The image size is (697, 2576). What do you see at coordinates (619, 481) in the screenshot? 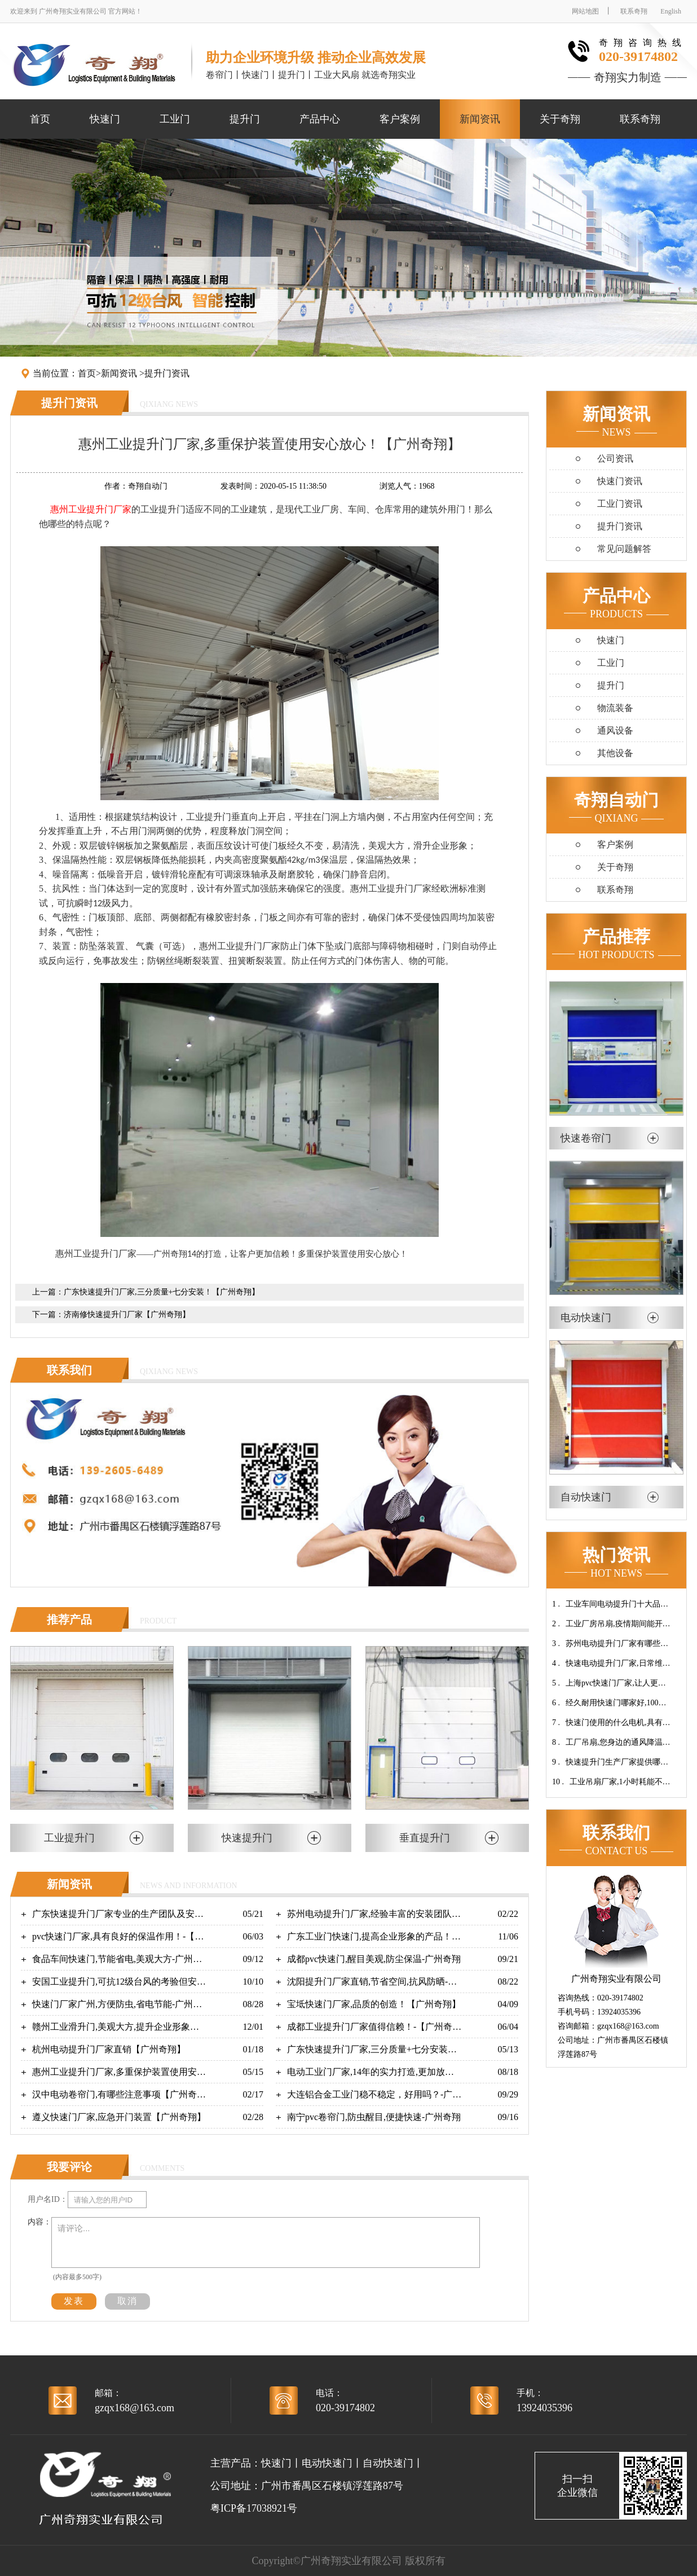
I see `快速门资讯` at bounding box center [619, 481].